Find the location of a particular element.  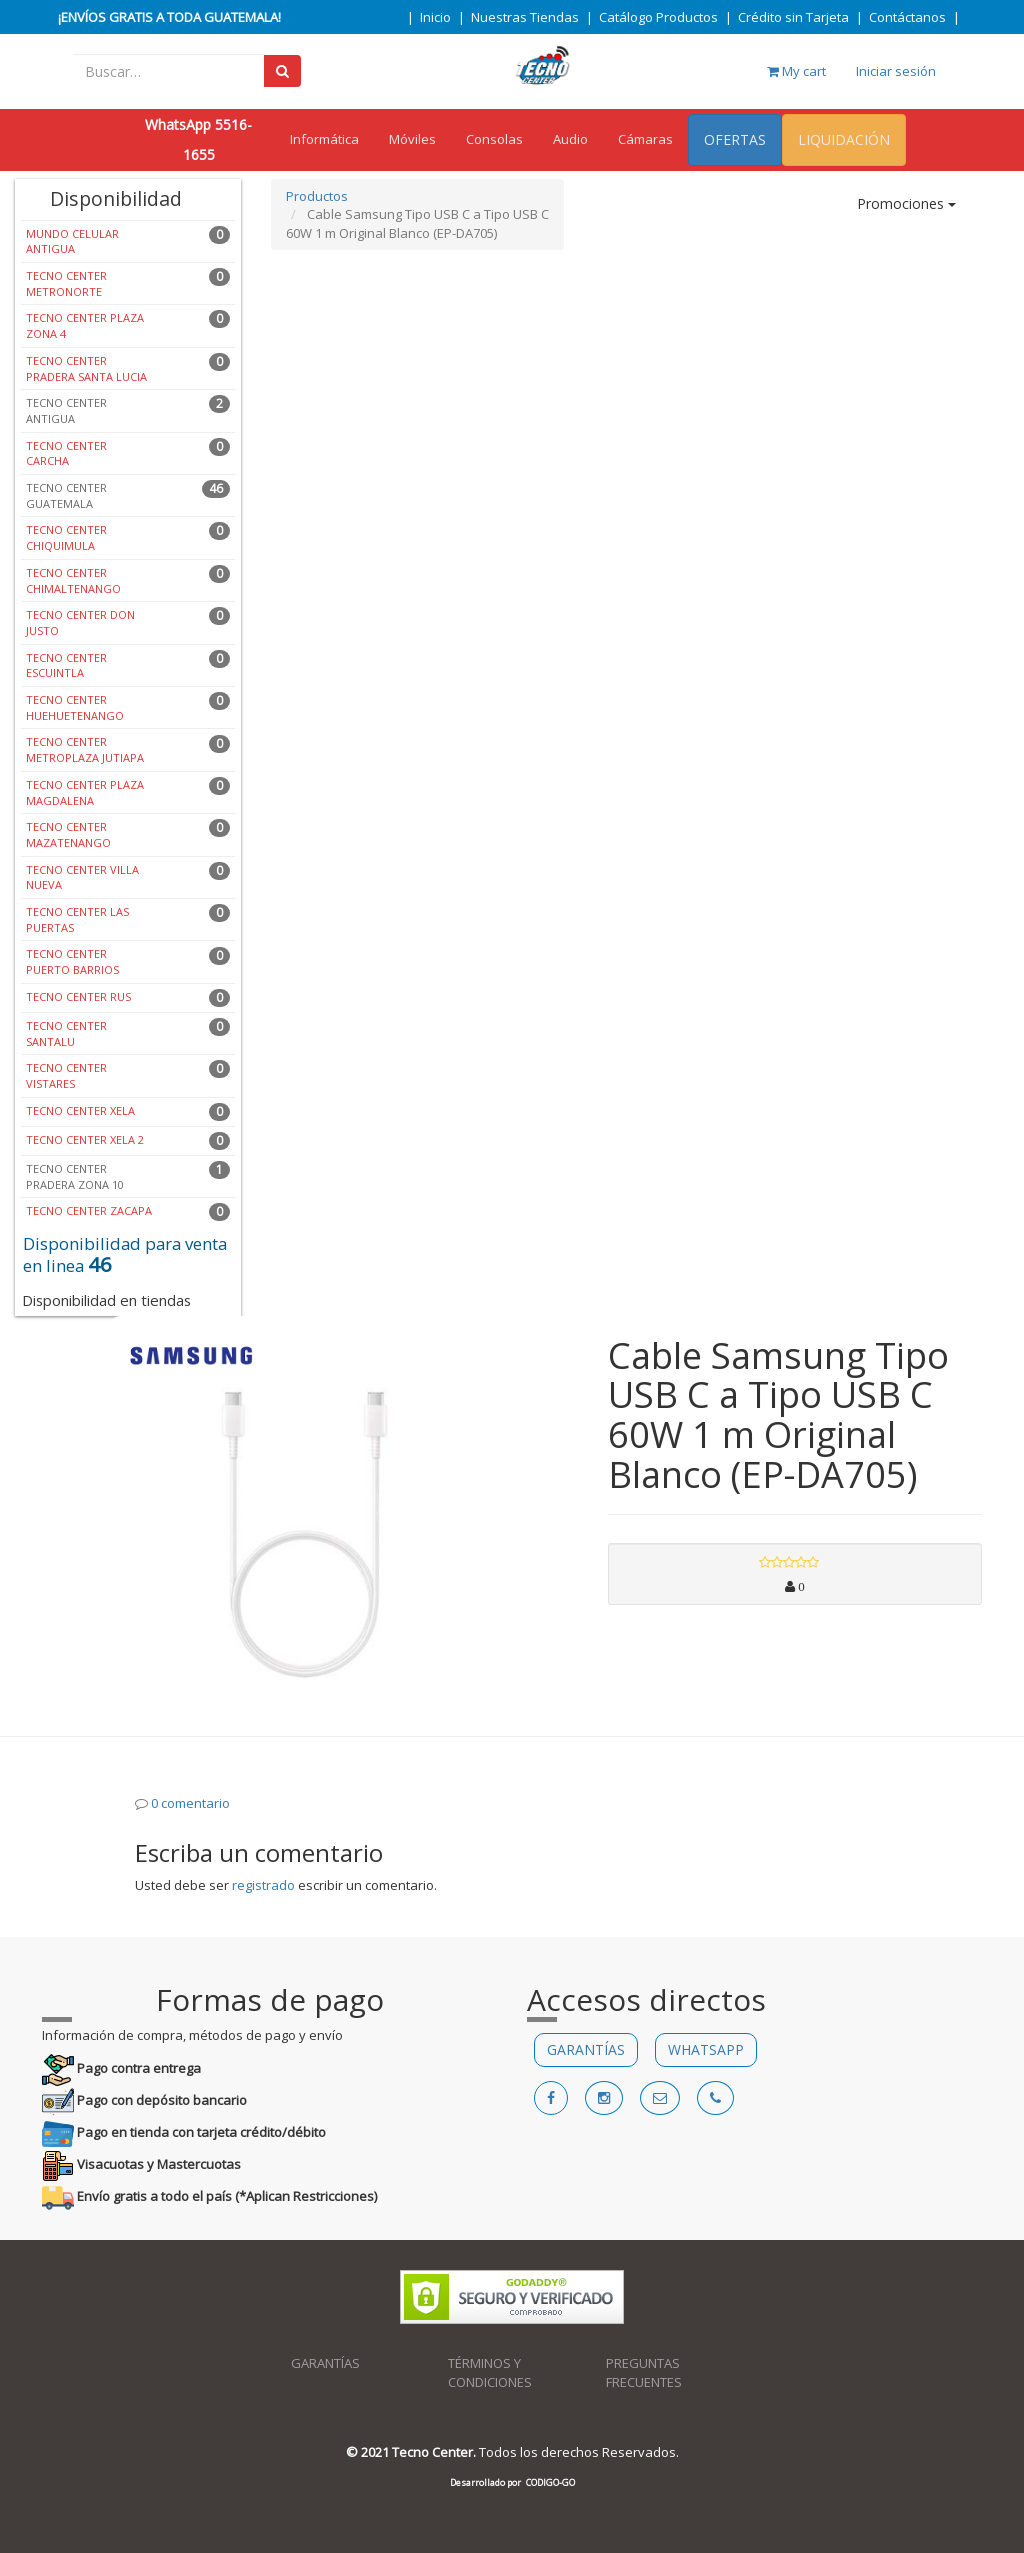

TÉRMINOS Y CONDICIONES is located at coordinates (490, 2372).